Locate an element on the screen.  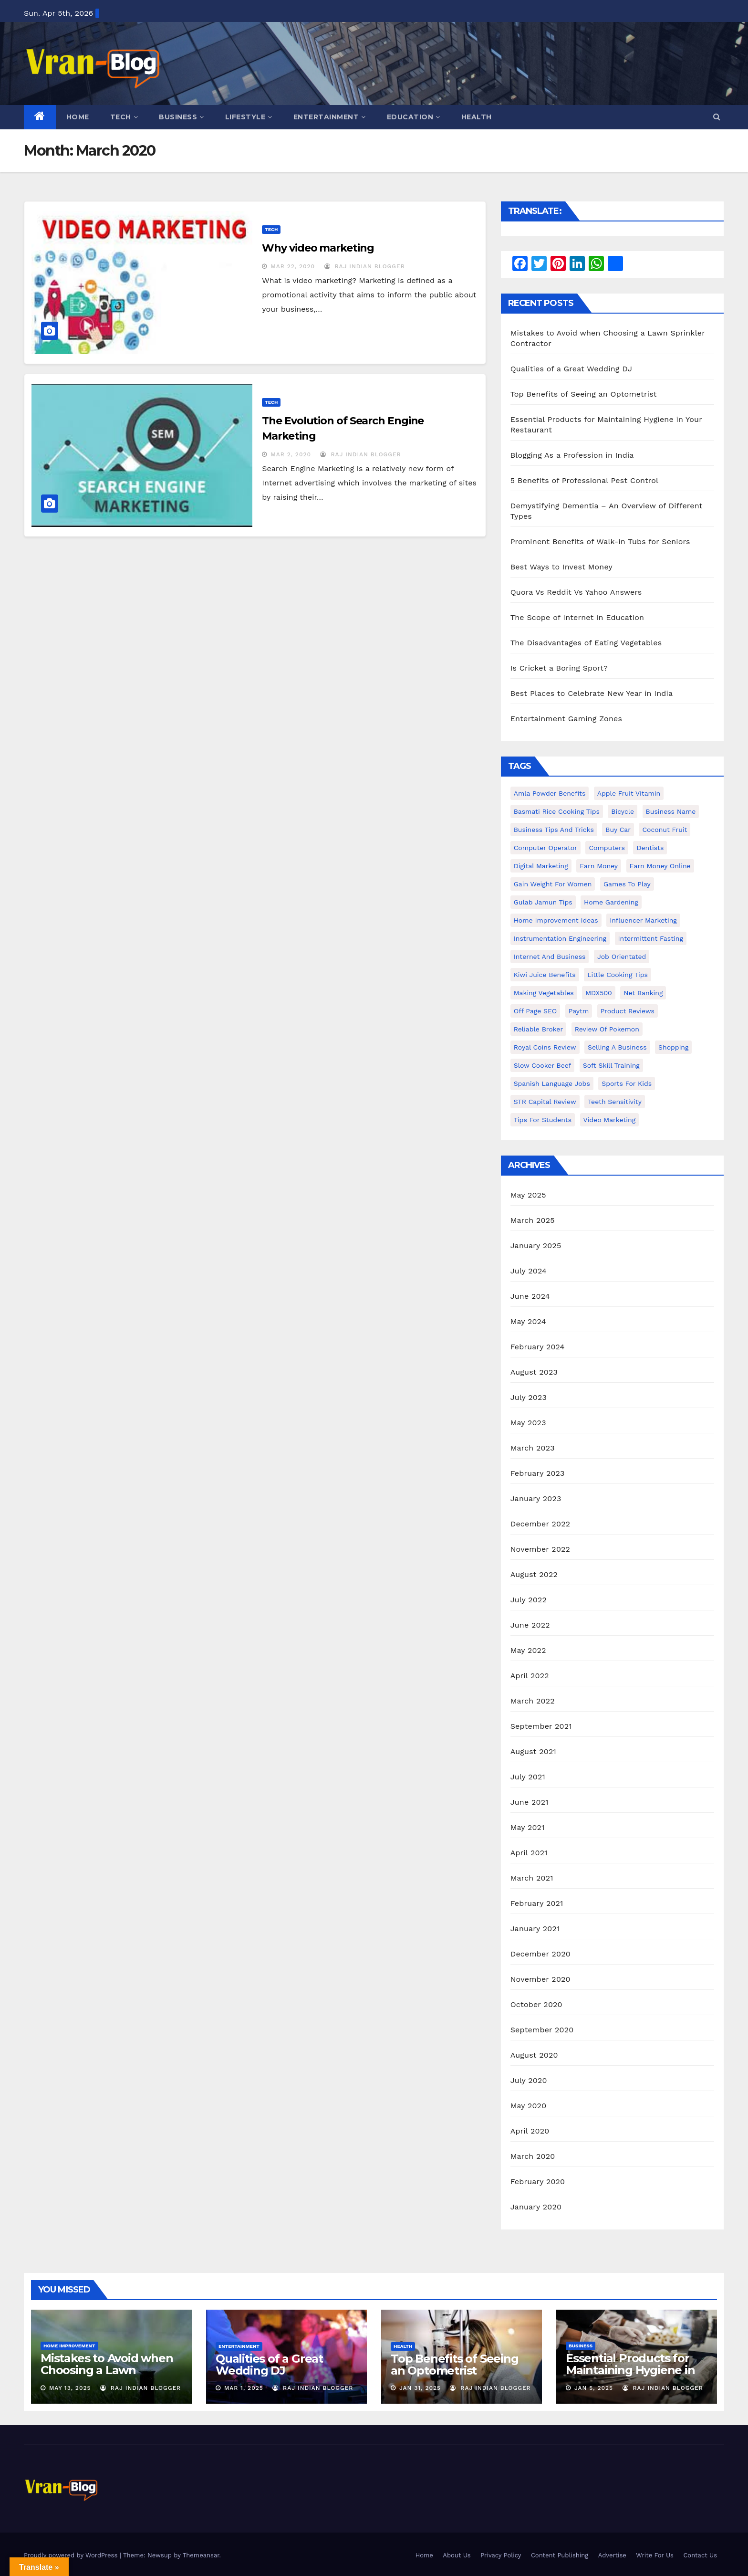
Mar 1, 2025 is located at coordinates (243, 2388).